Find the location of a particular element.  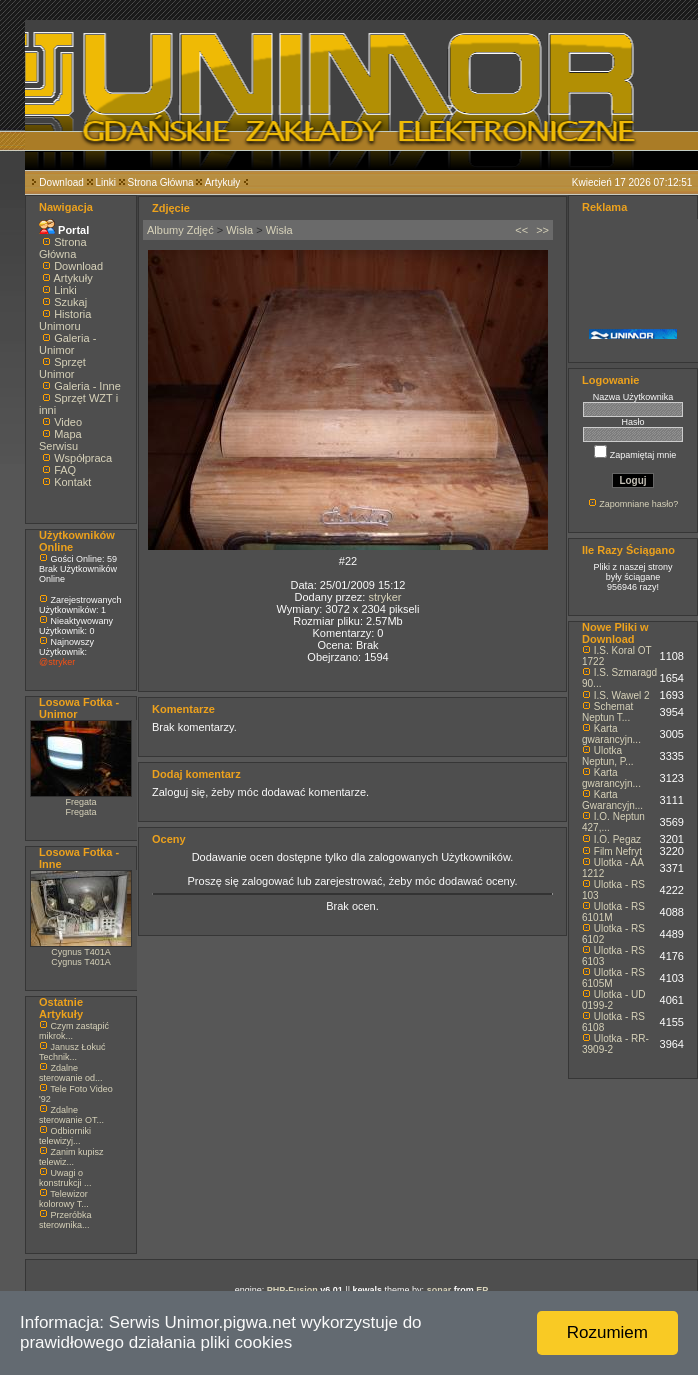

Ulotka Neptun, P... is located at coordinates (608, 756).